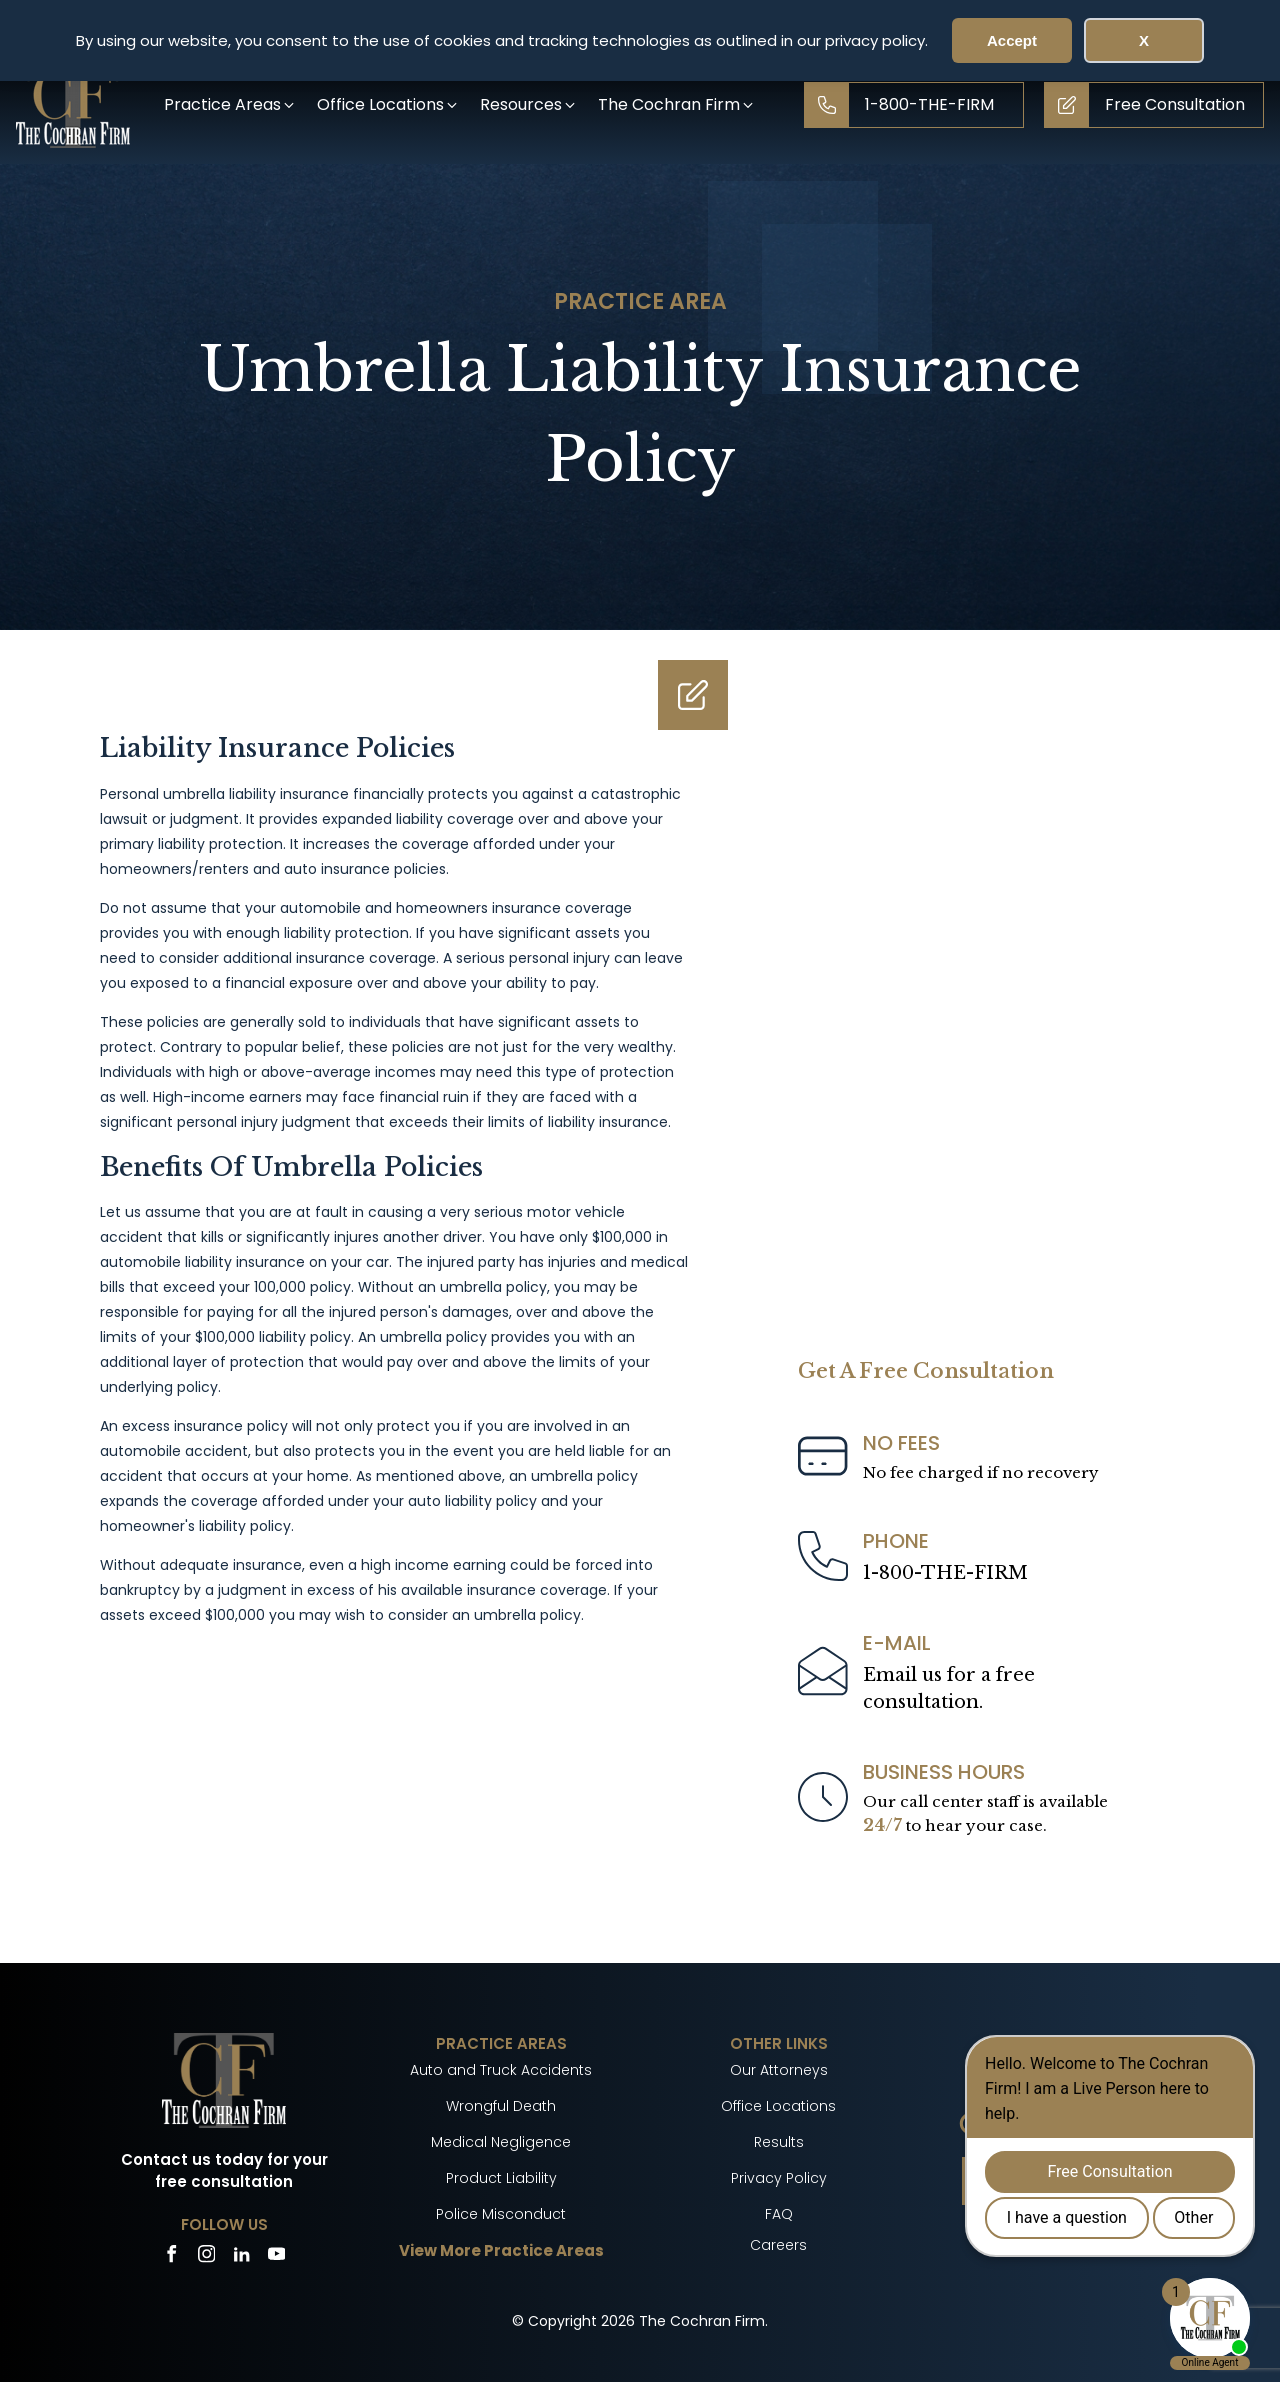 This screenshot has height=2382, width=1280. What do you see at coordinates (501, 2214) in the screenshot?
I see `Police Misconduct` at bounding box center [501, 2214].